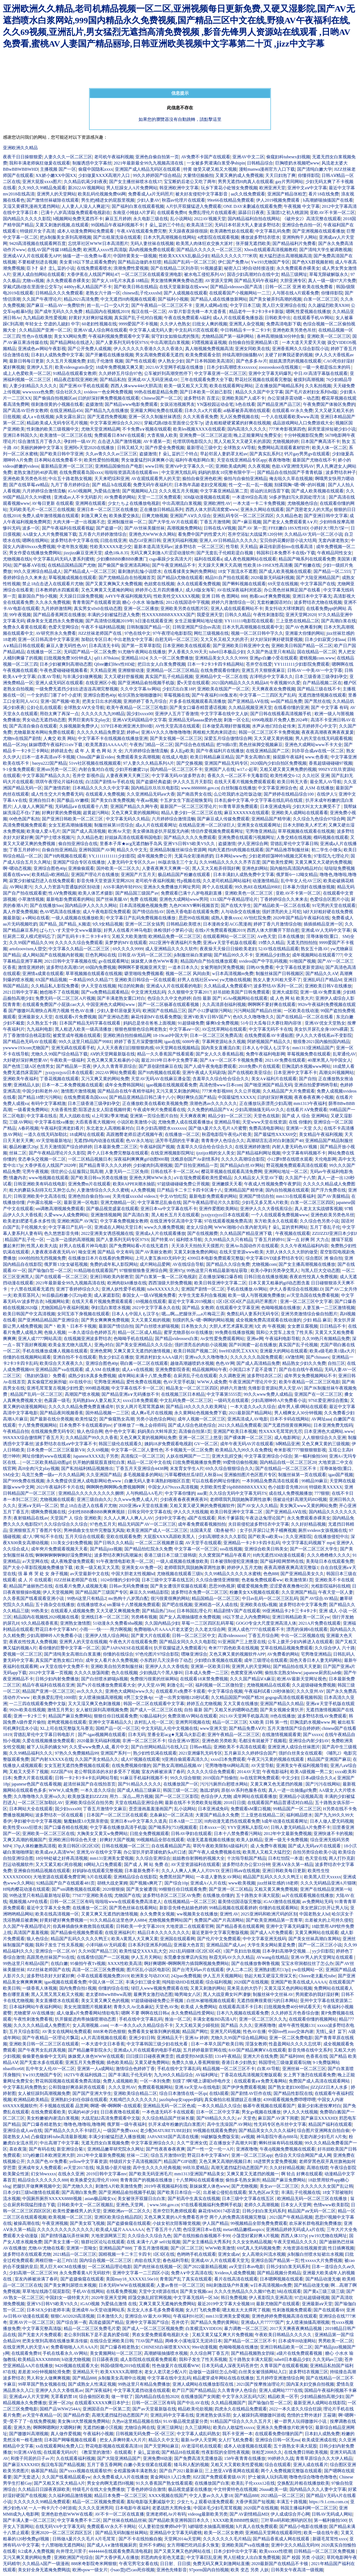 Image resolution: width=360 pixels, height=2576 pixels. What do you see at coordinates (35, 2006) in the screenshot?
I see `日本福利网站午夜福利网站` at bounding box center [35, 2006].